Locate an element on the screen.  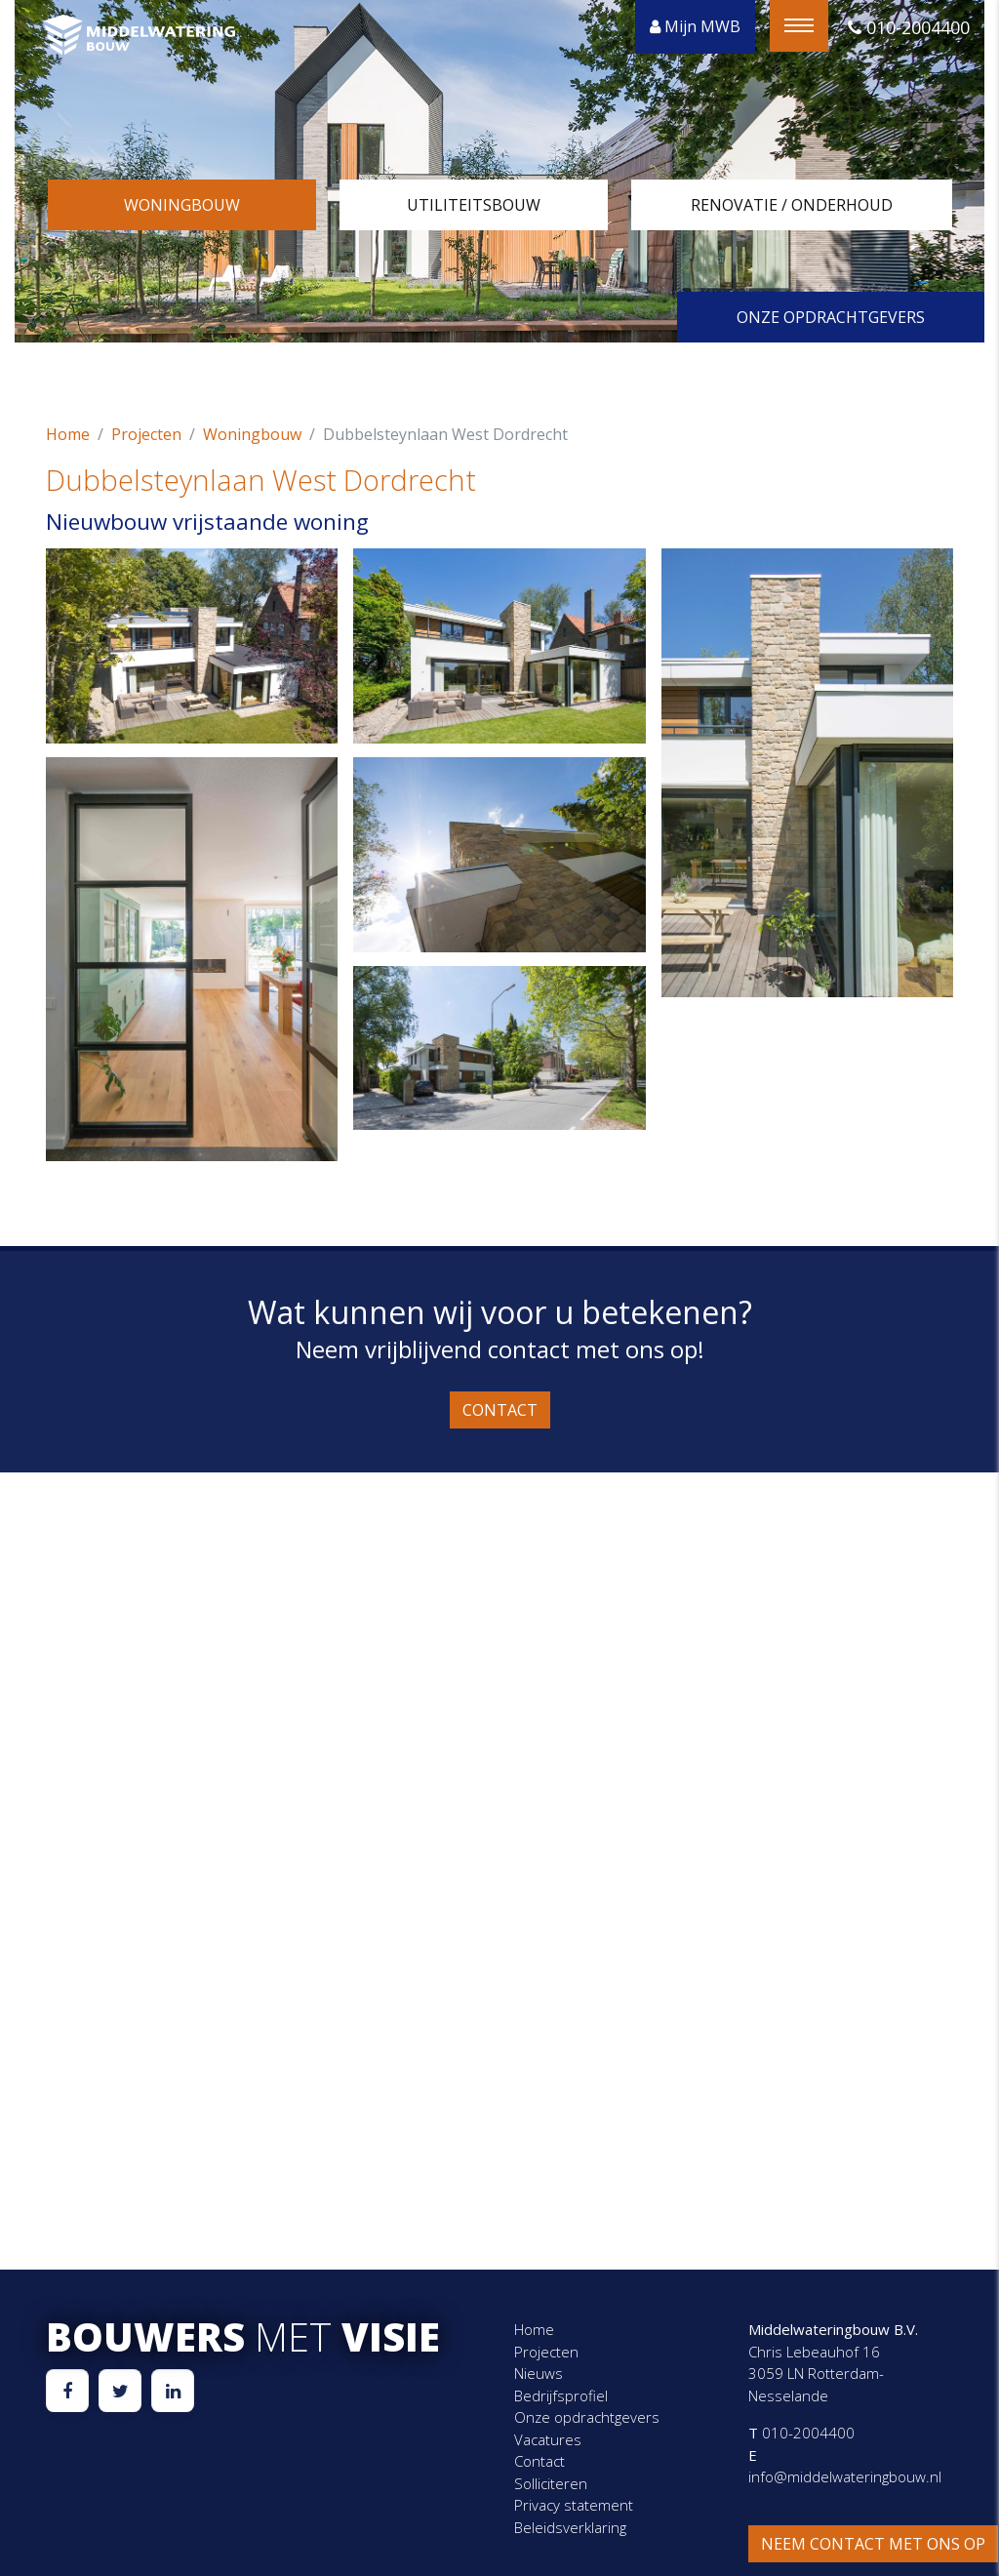
Projecten is located at coordinates (146, 434).